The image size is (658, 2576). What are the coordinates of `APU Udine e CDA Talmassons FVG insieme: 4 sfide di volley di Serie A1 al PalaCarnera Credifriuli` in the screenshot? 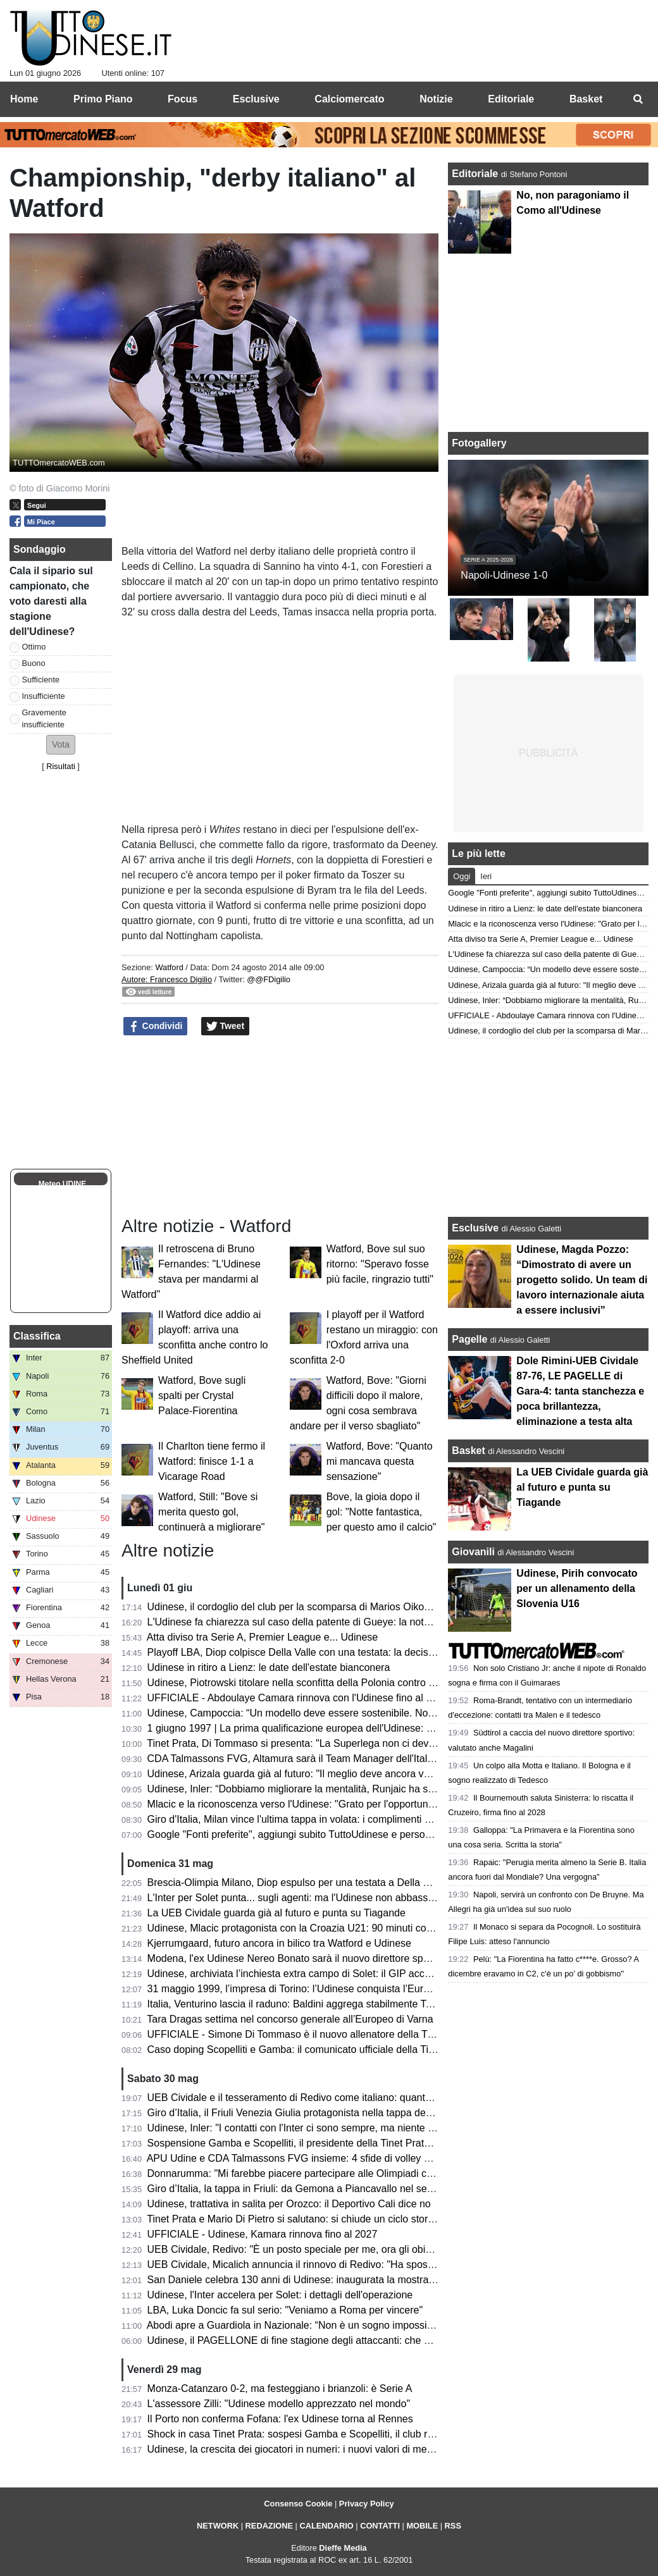 It's located at (368, 2158).